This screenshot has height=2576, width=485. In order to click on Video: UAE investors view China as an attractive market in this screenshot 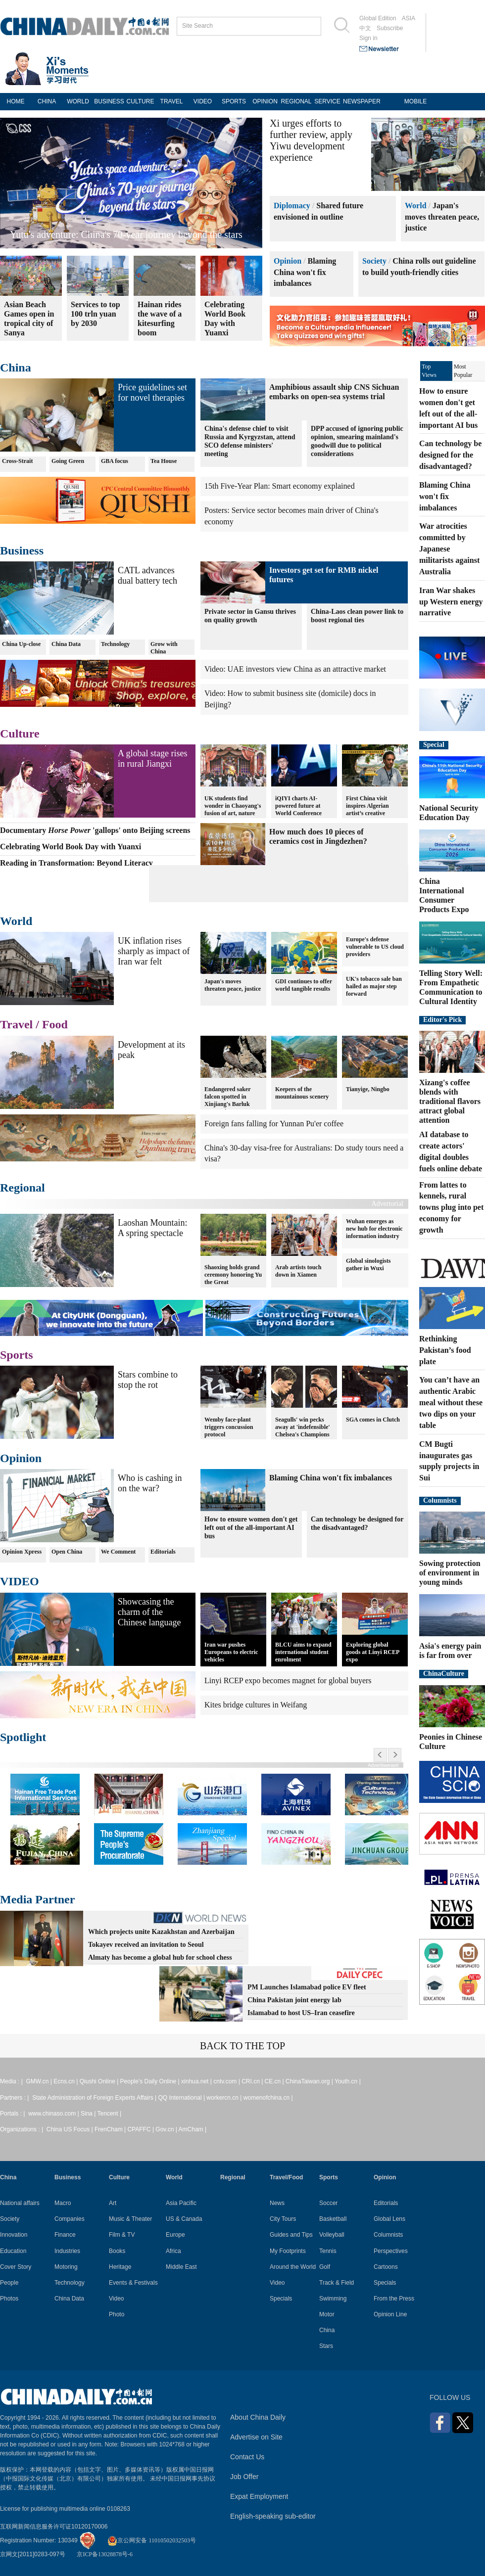, I will do `click(295, 669)`.